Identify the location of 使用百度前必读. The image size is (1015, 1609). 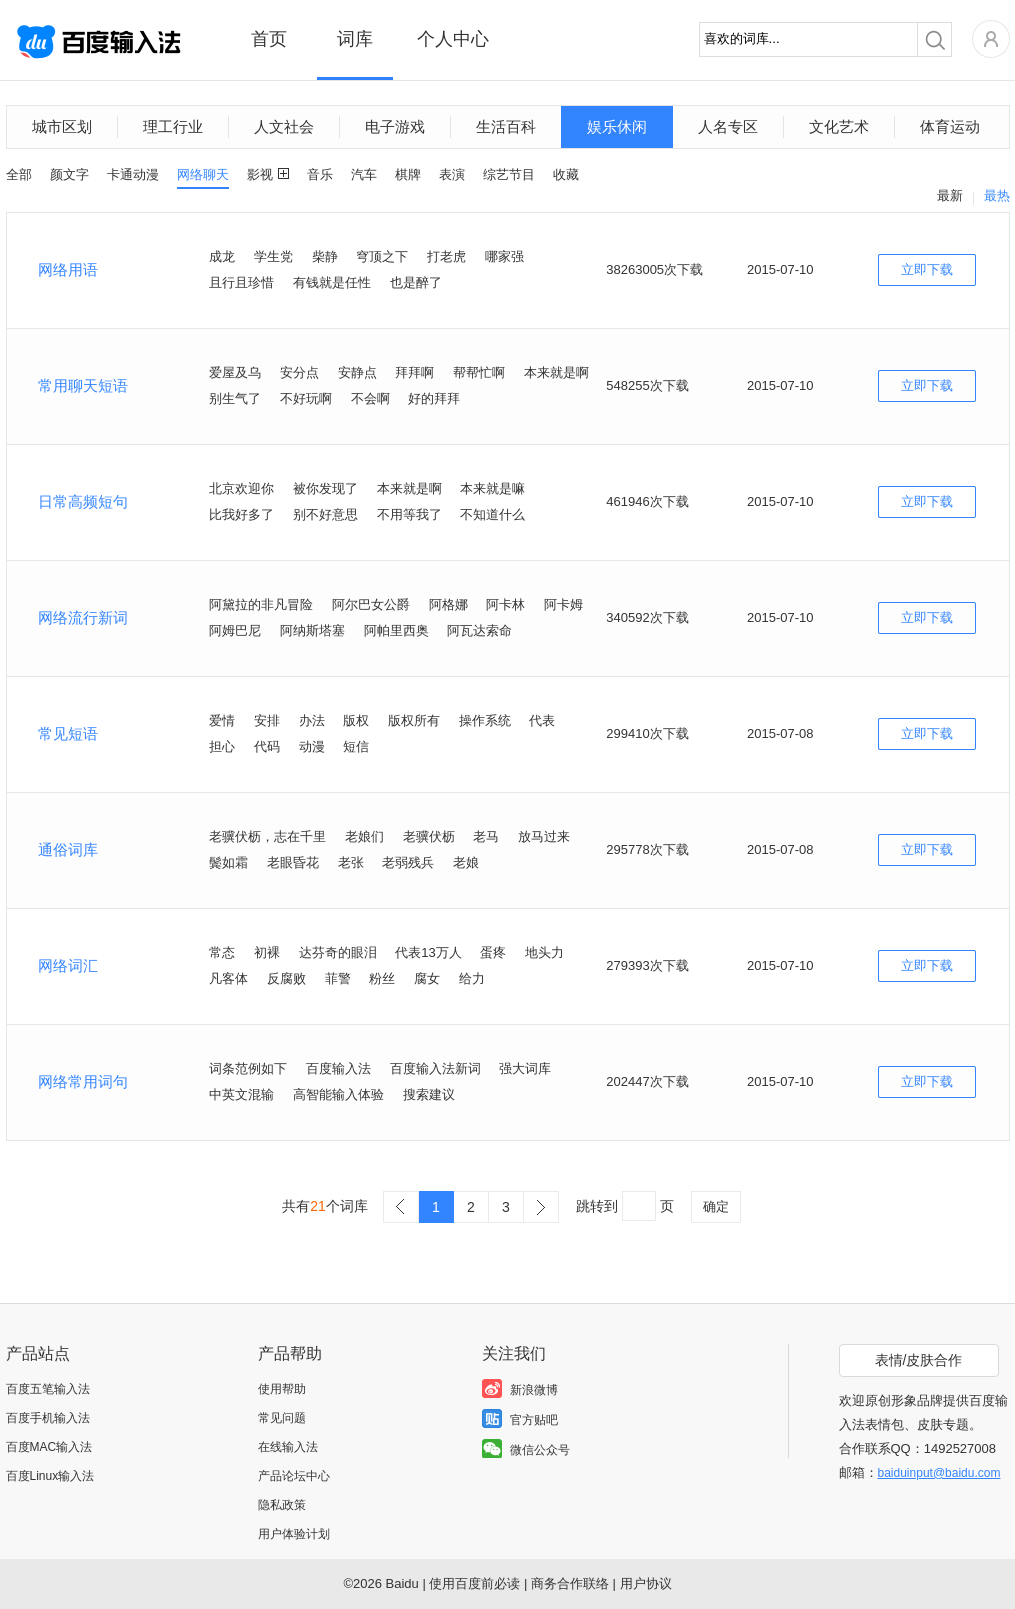
(474, 1583).